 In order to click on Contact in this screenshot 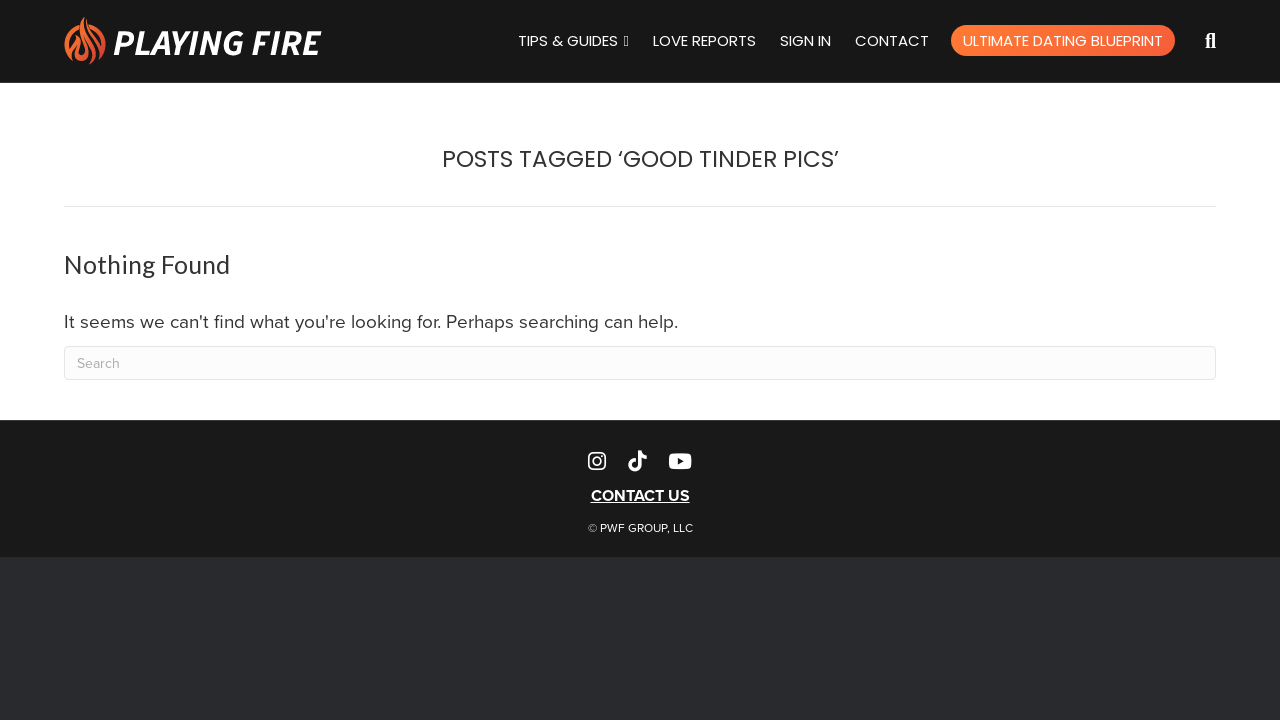, I will do `click(892, 40)`.